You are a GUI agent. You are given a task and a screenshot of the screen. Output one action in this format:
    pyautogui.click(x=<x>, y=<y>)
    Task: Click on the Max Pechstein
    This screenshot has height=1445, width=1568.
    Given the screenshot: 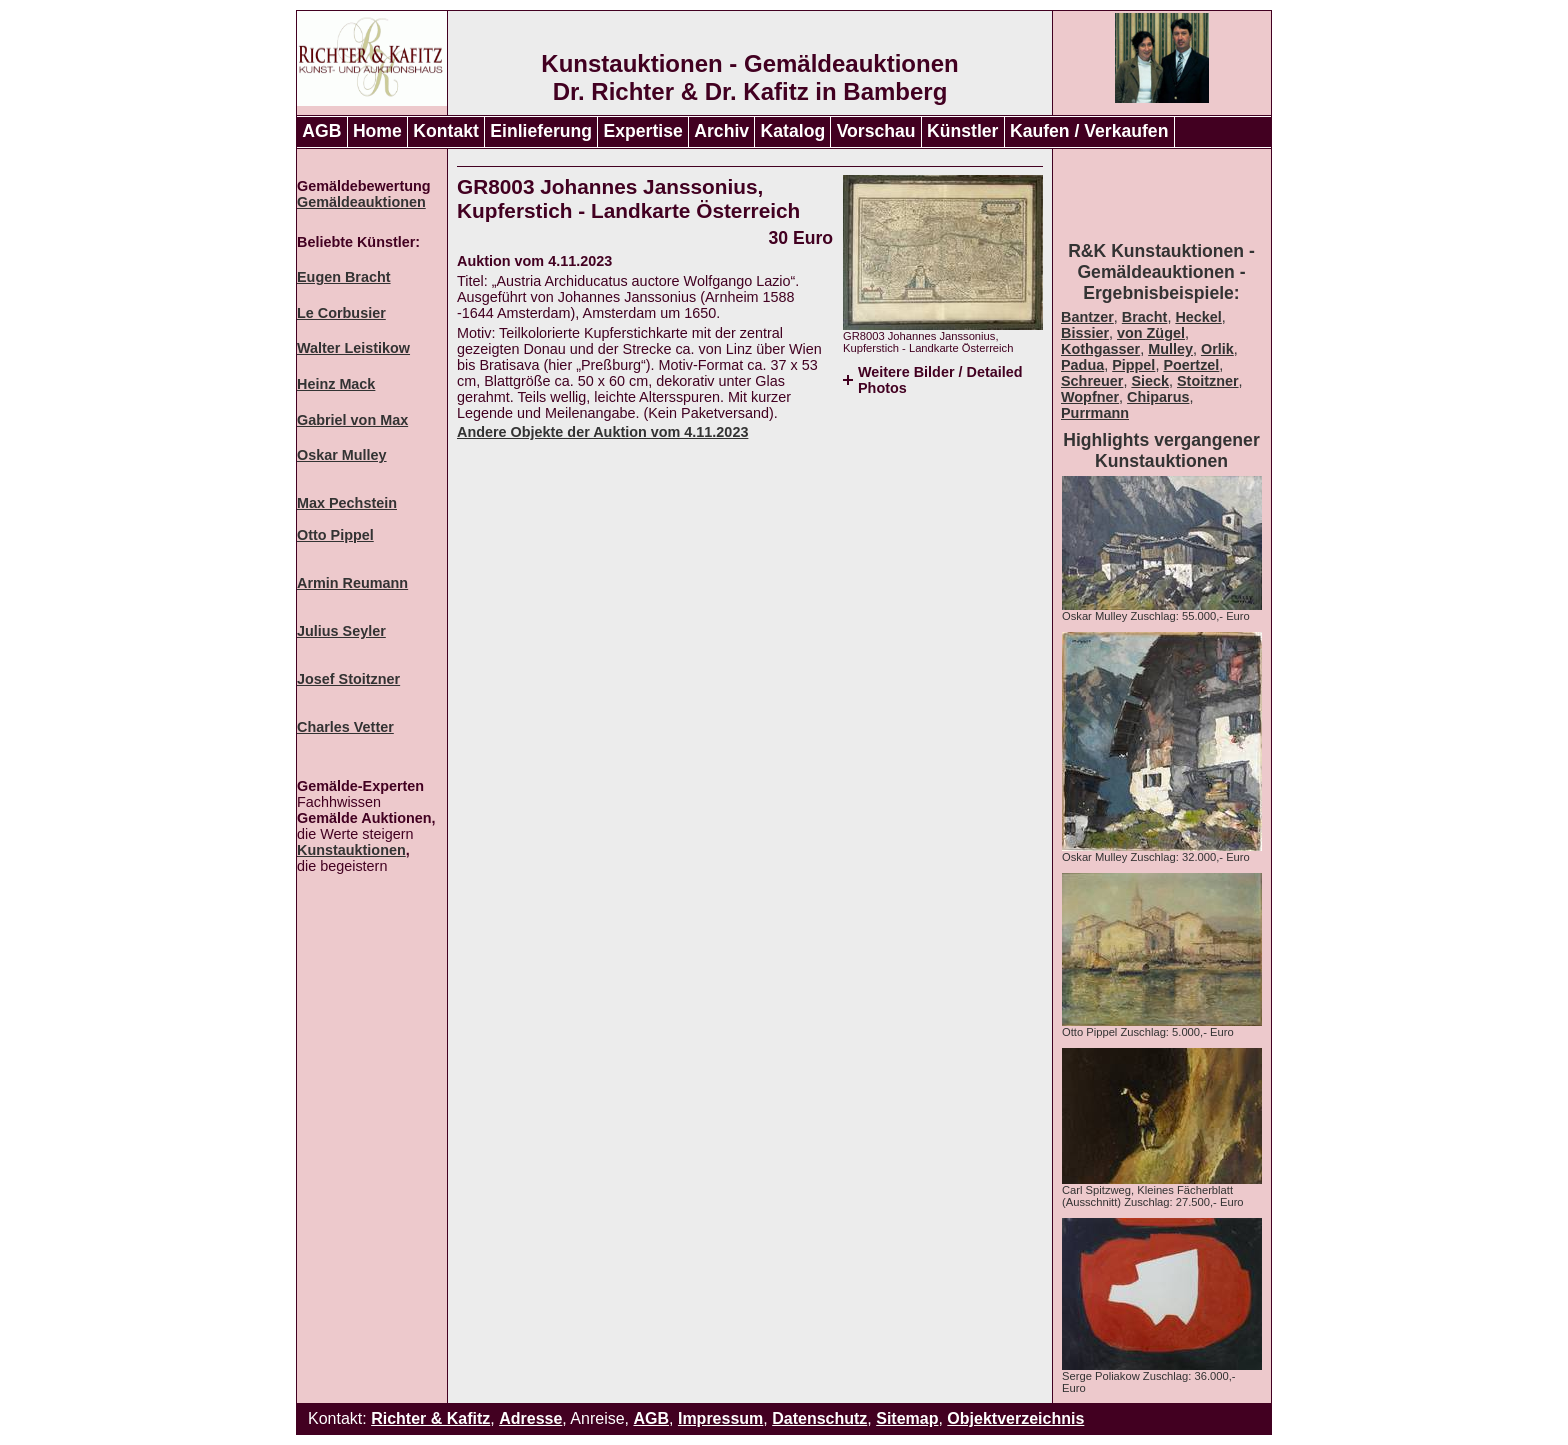 What is the action you would take?
    pyautogui.click(x=347, y=503)
    